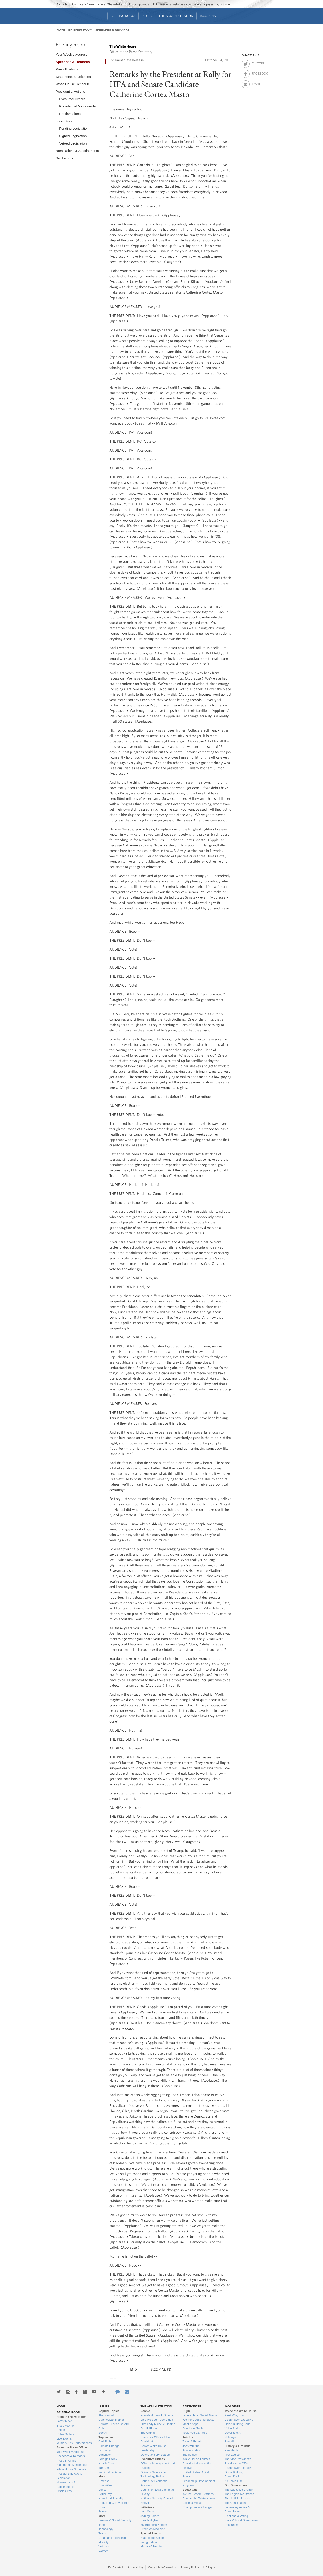 This screenshot has width=323, height=2576. I want to click on Twitter, so click(256, 63).